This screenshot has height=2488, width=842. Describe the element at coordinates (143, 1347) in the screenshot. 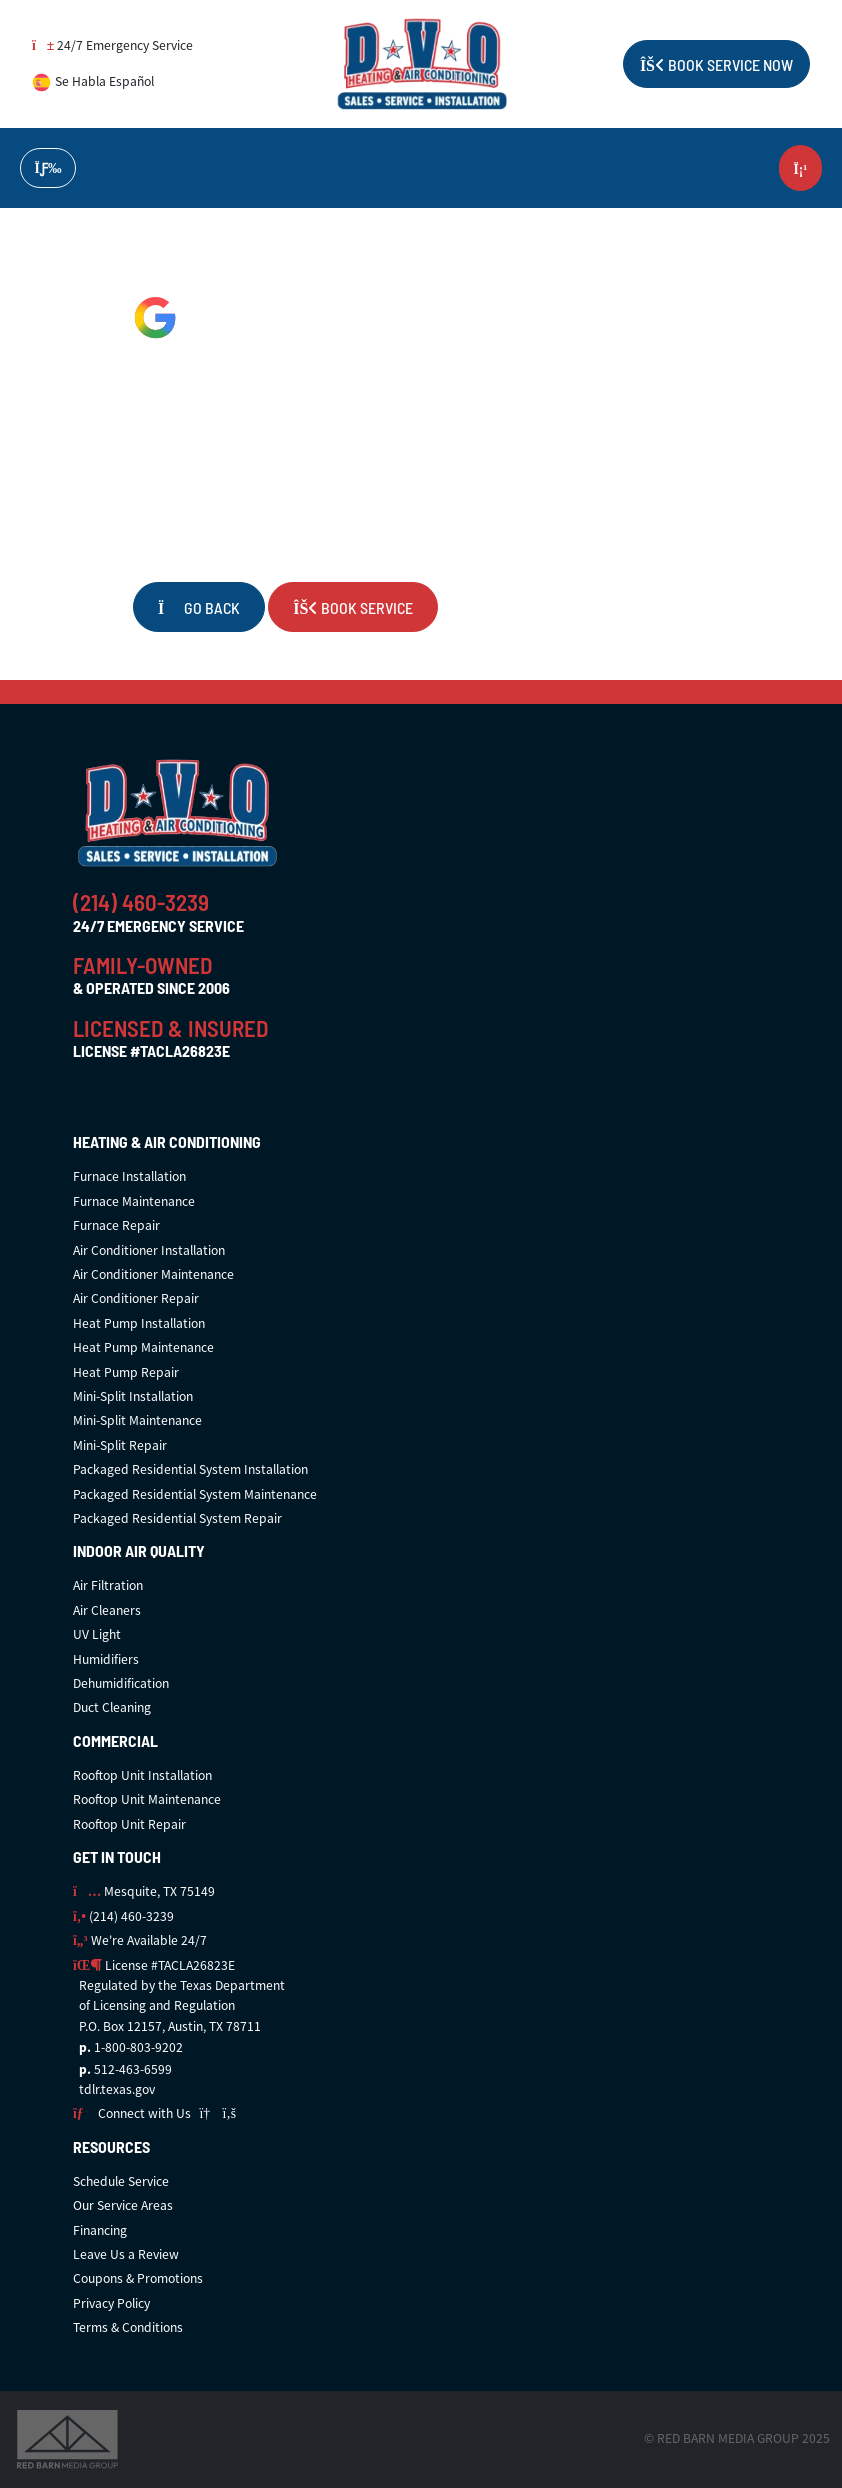

I see `Heat Pump Maintenance` at that location.